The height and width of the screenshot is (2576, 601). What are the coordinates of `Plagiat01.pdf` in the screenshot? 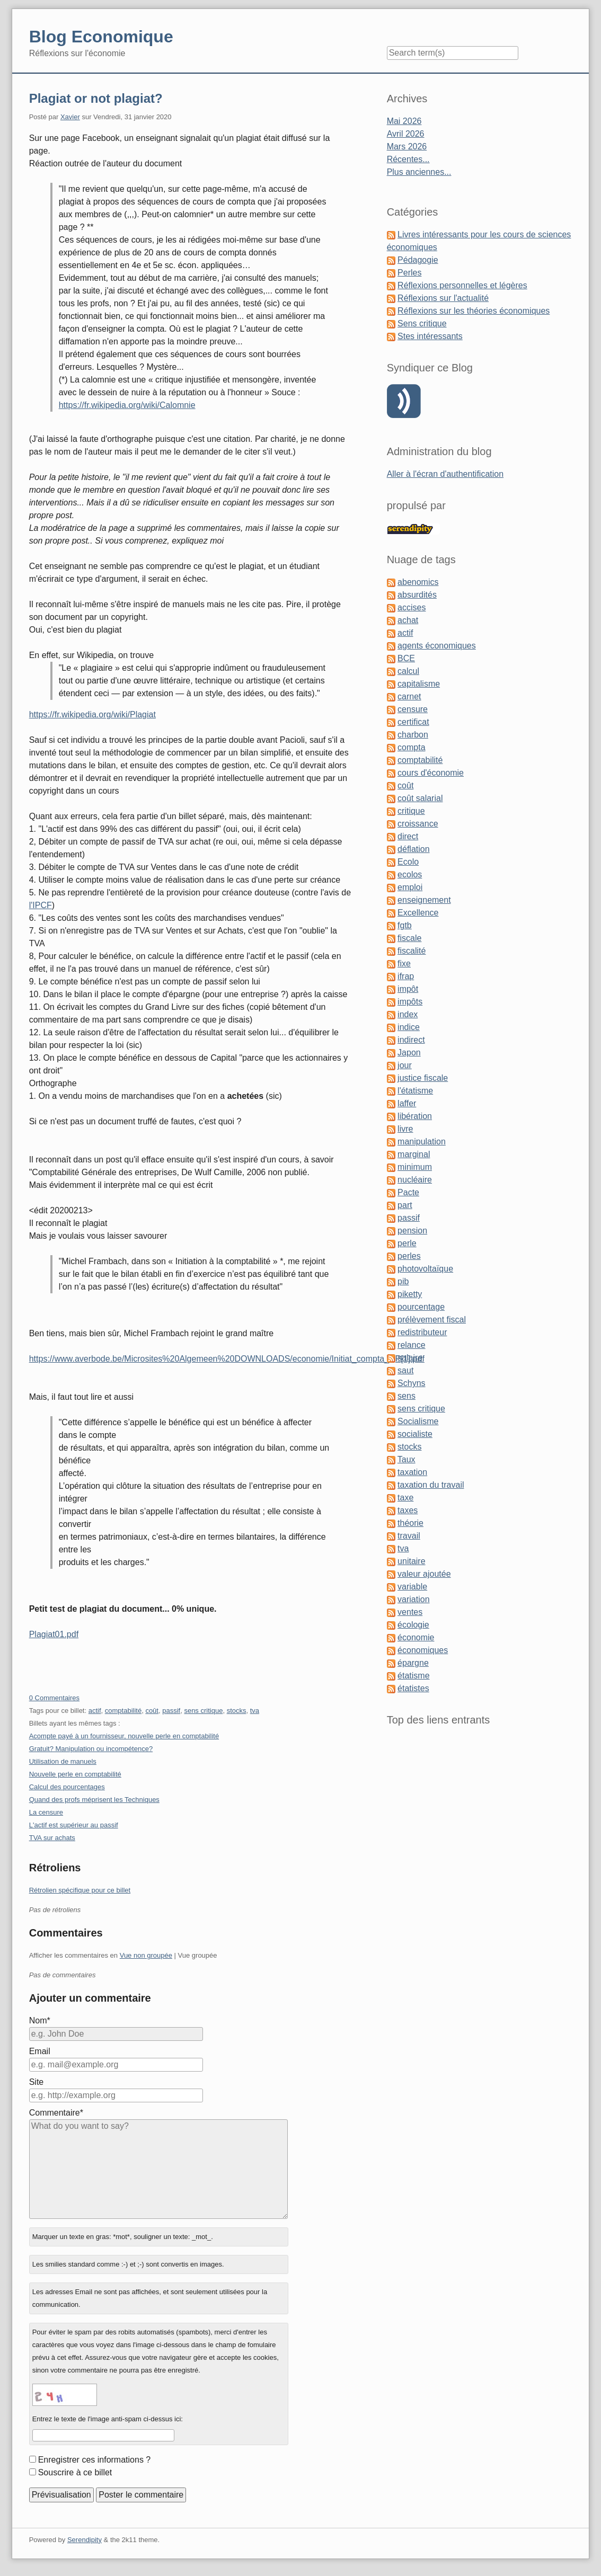 It's located at (53, 1634).